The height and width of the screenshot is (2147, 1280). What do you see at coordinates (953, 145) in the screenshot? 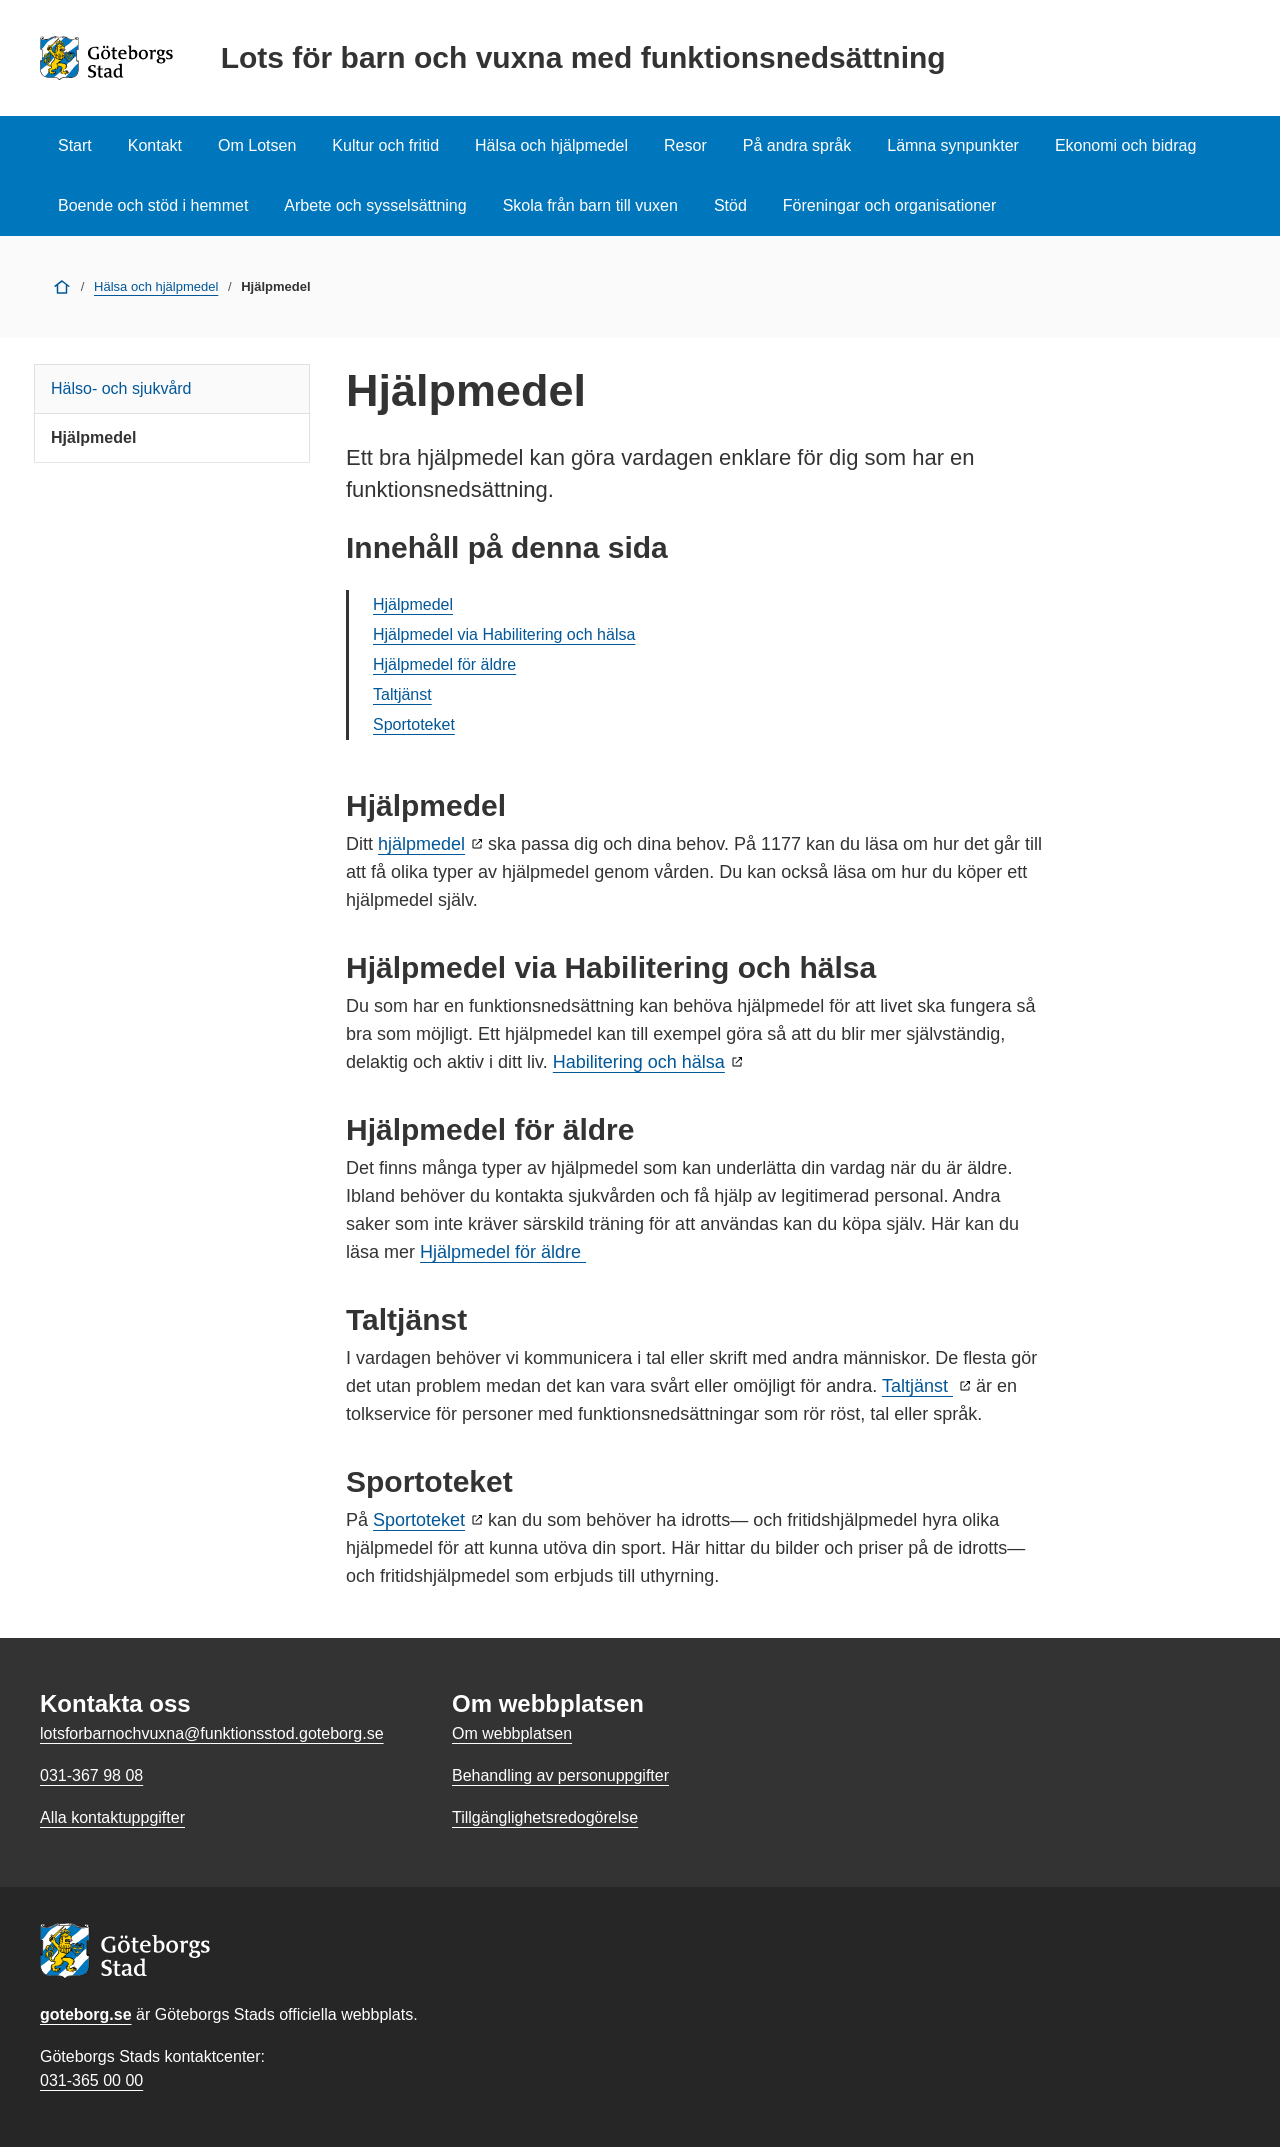
I see `Lämna synpunkter` at bounding box center [953, 145].